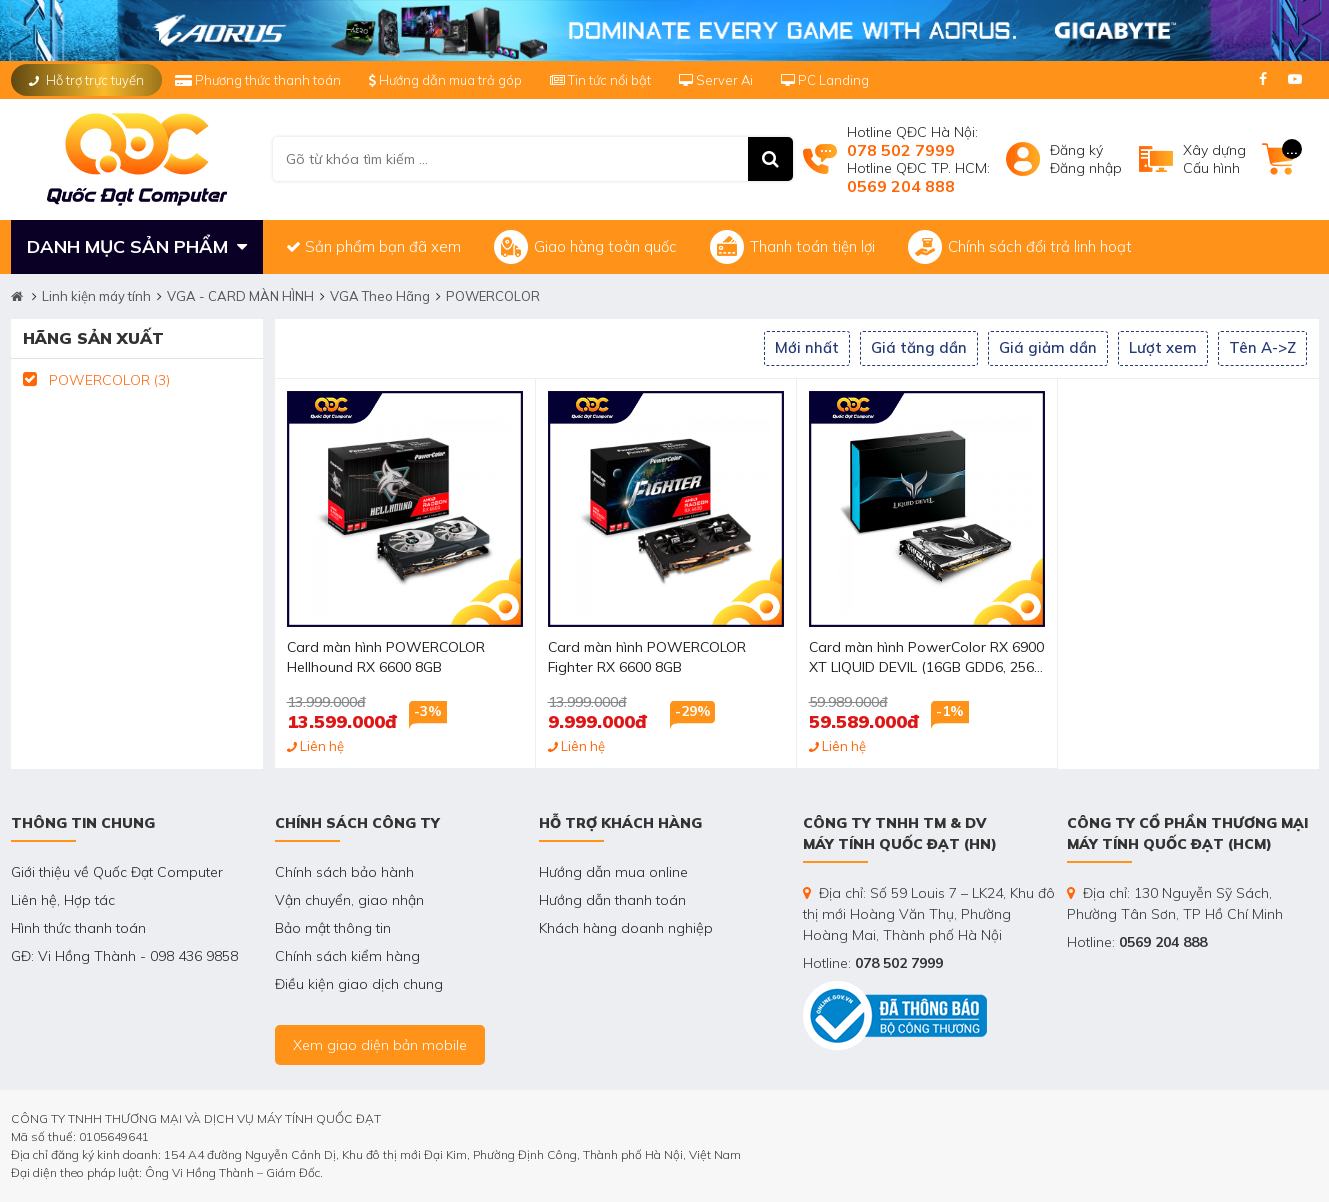 The height and width of the screenshot is (1202, 1329). Describe the element at coordinates (919, 347) in the screenshot. I see `Giá tăng dần` at that location.